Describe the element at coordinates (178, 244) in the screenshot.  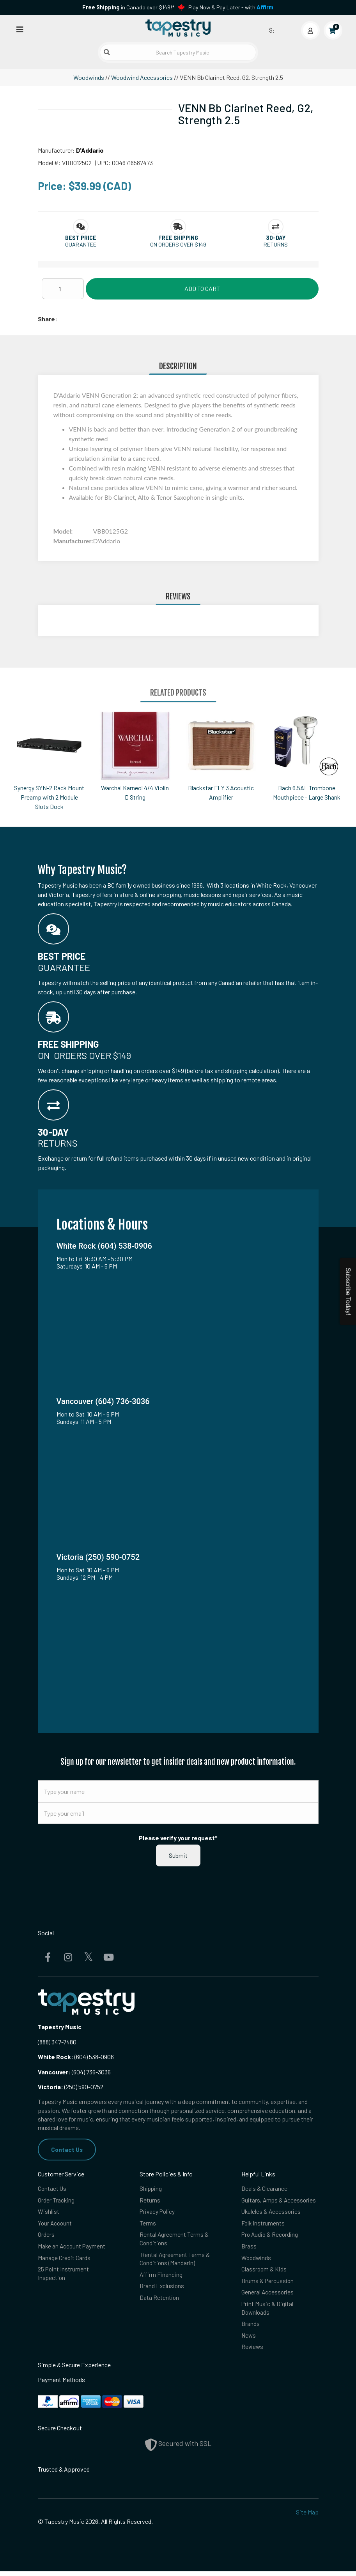
I see `On orders over $149 [button]` at that location.